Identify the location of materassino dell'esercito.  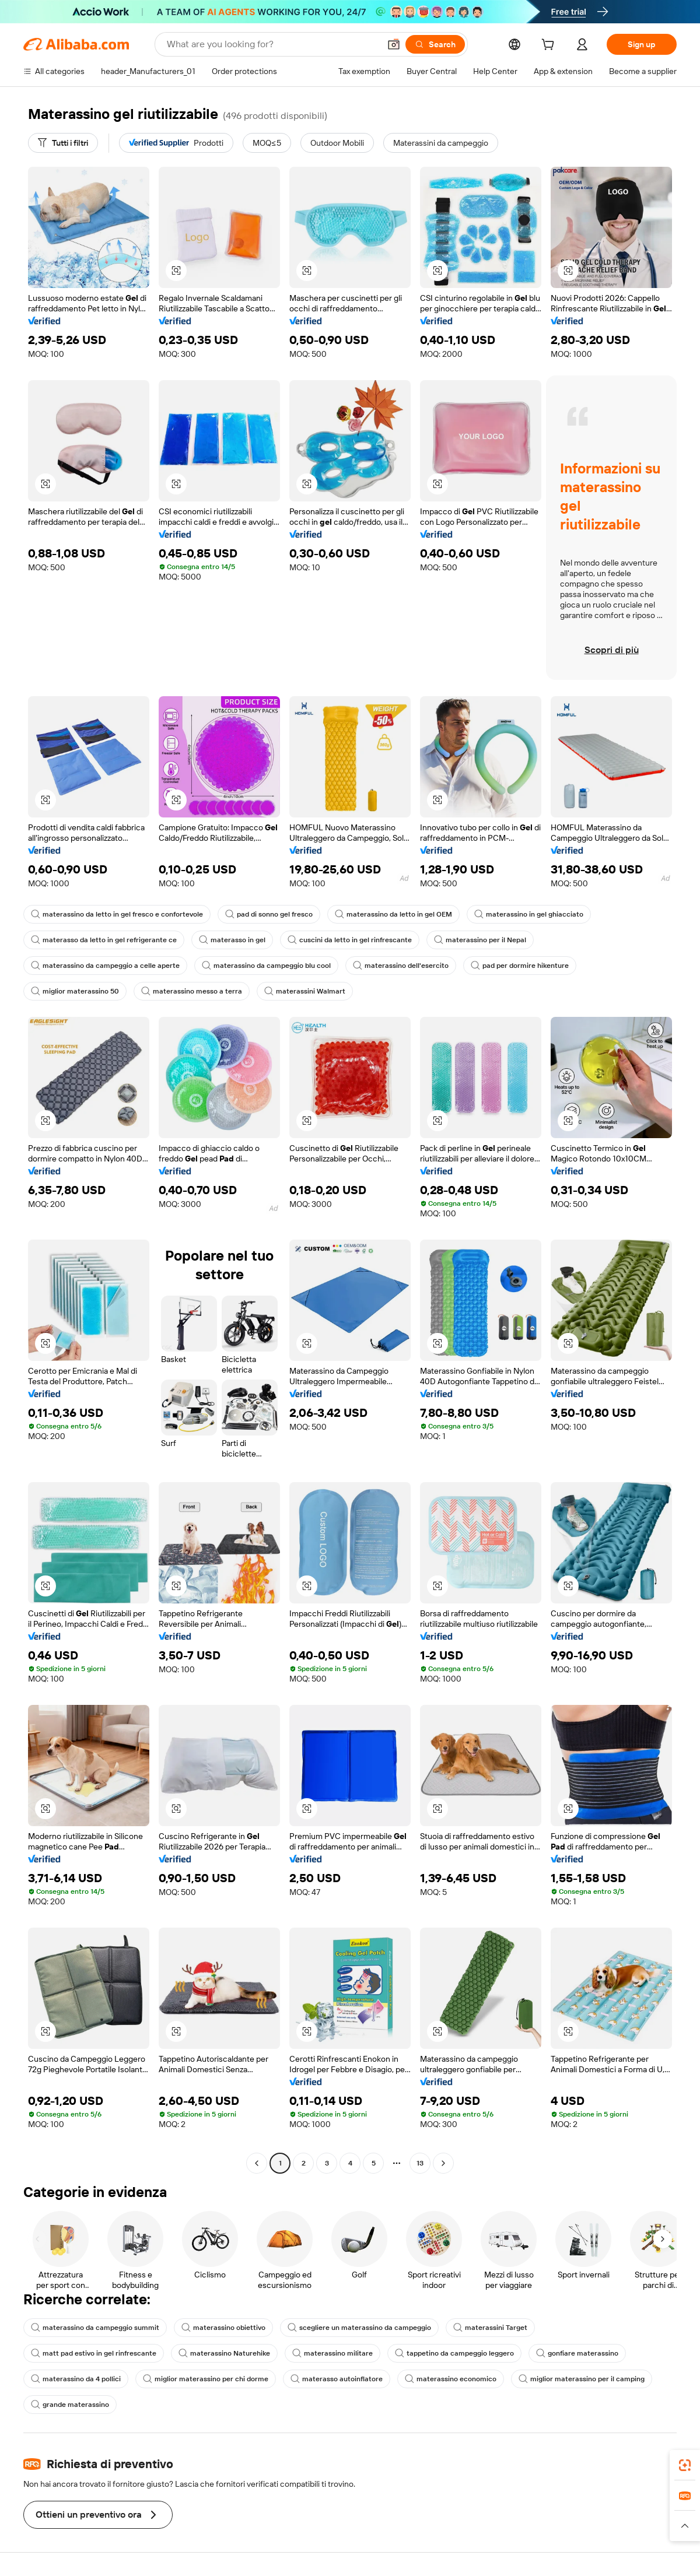
(401, 965).